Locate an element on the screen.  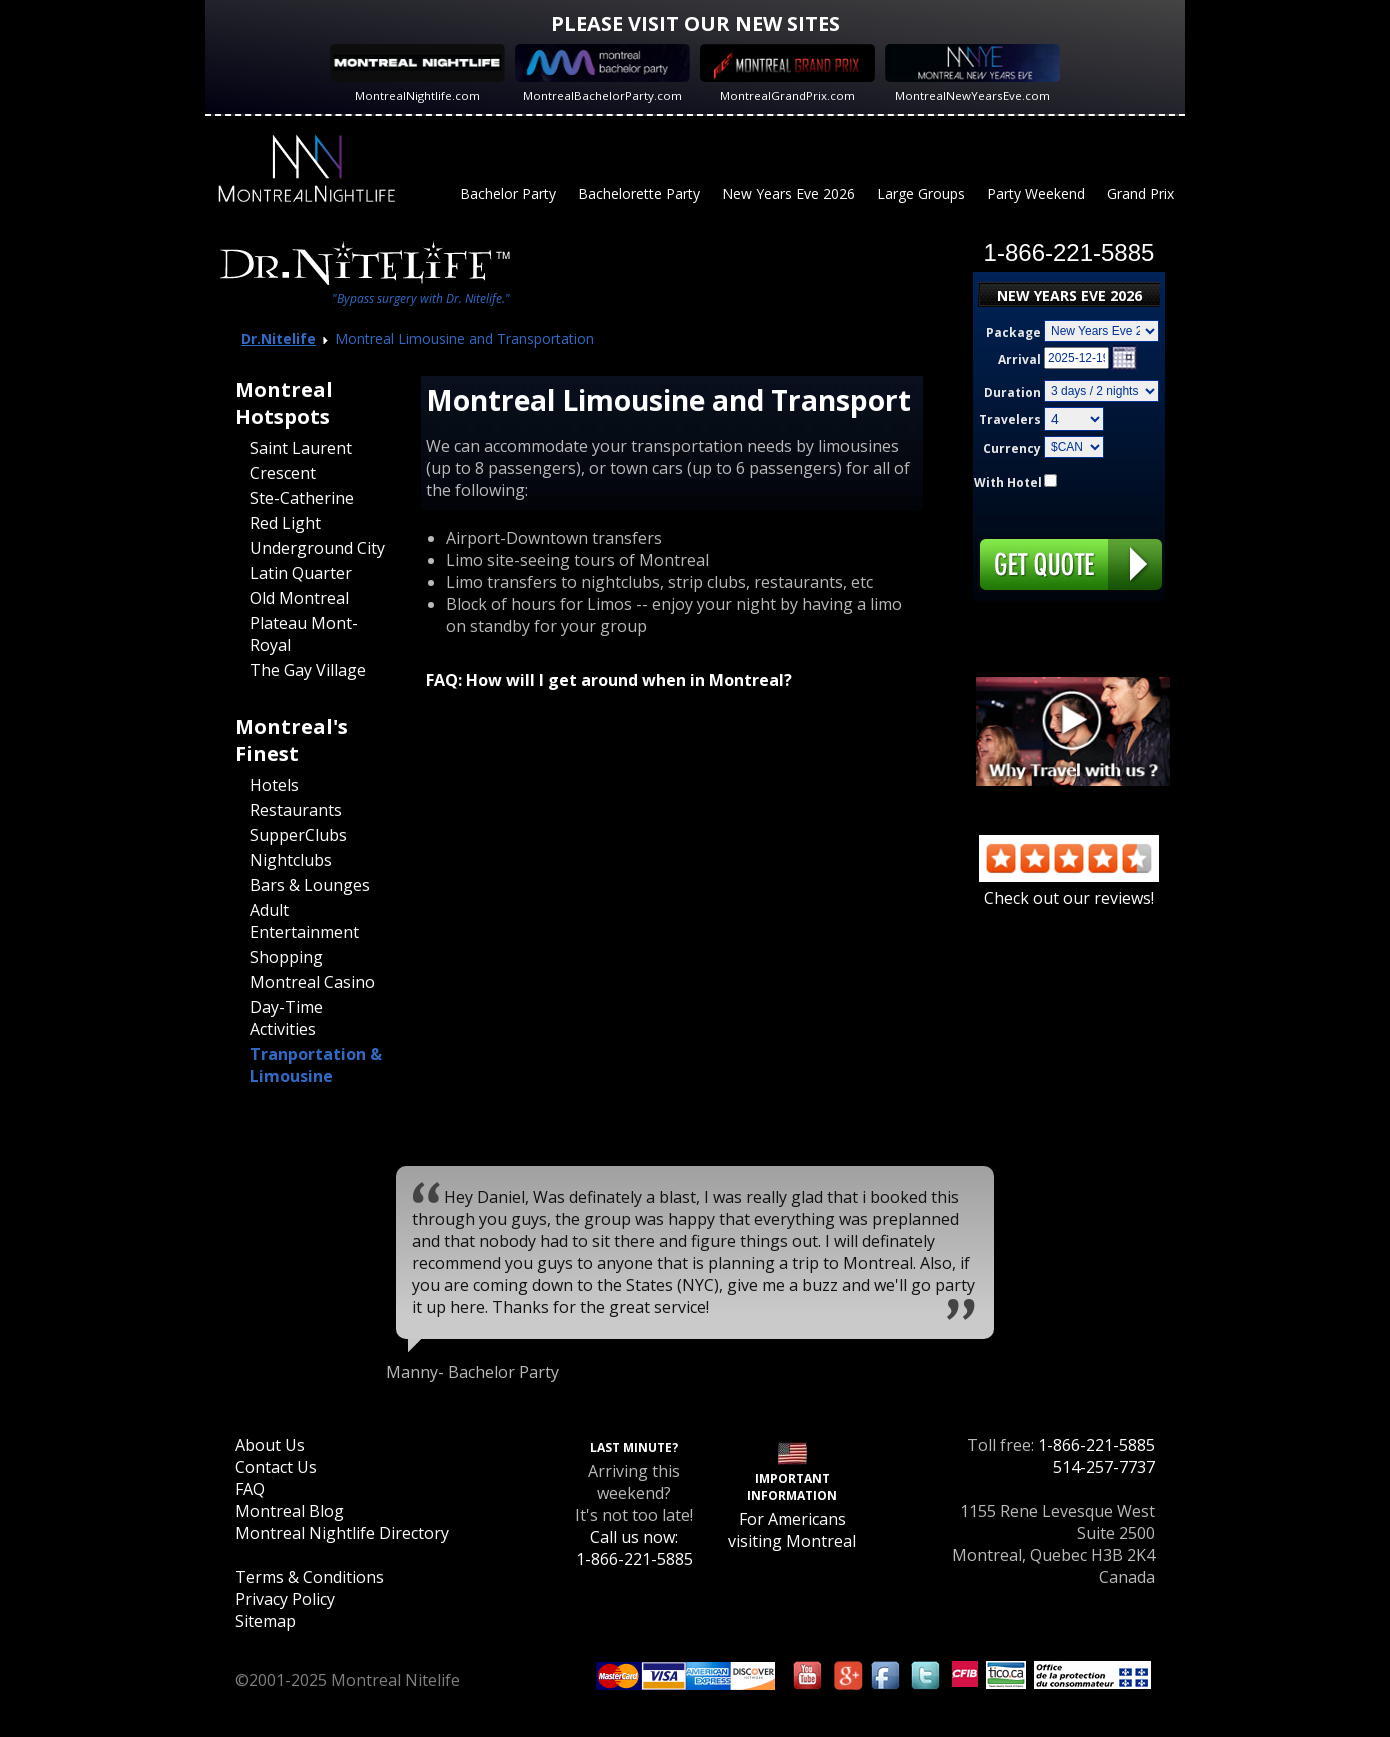
Montreal Nightlife Directory is located at coordinates (342, 1533).